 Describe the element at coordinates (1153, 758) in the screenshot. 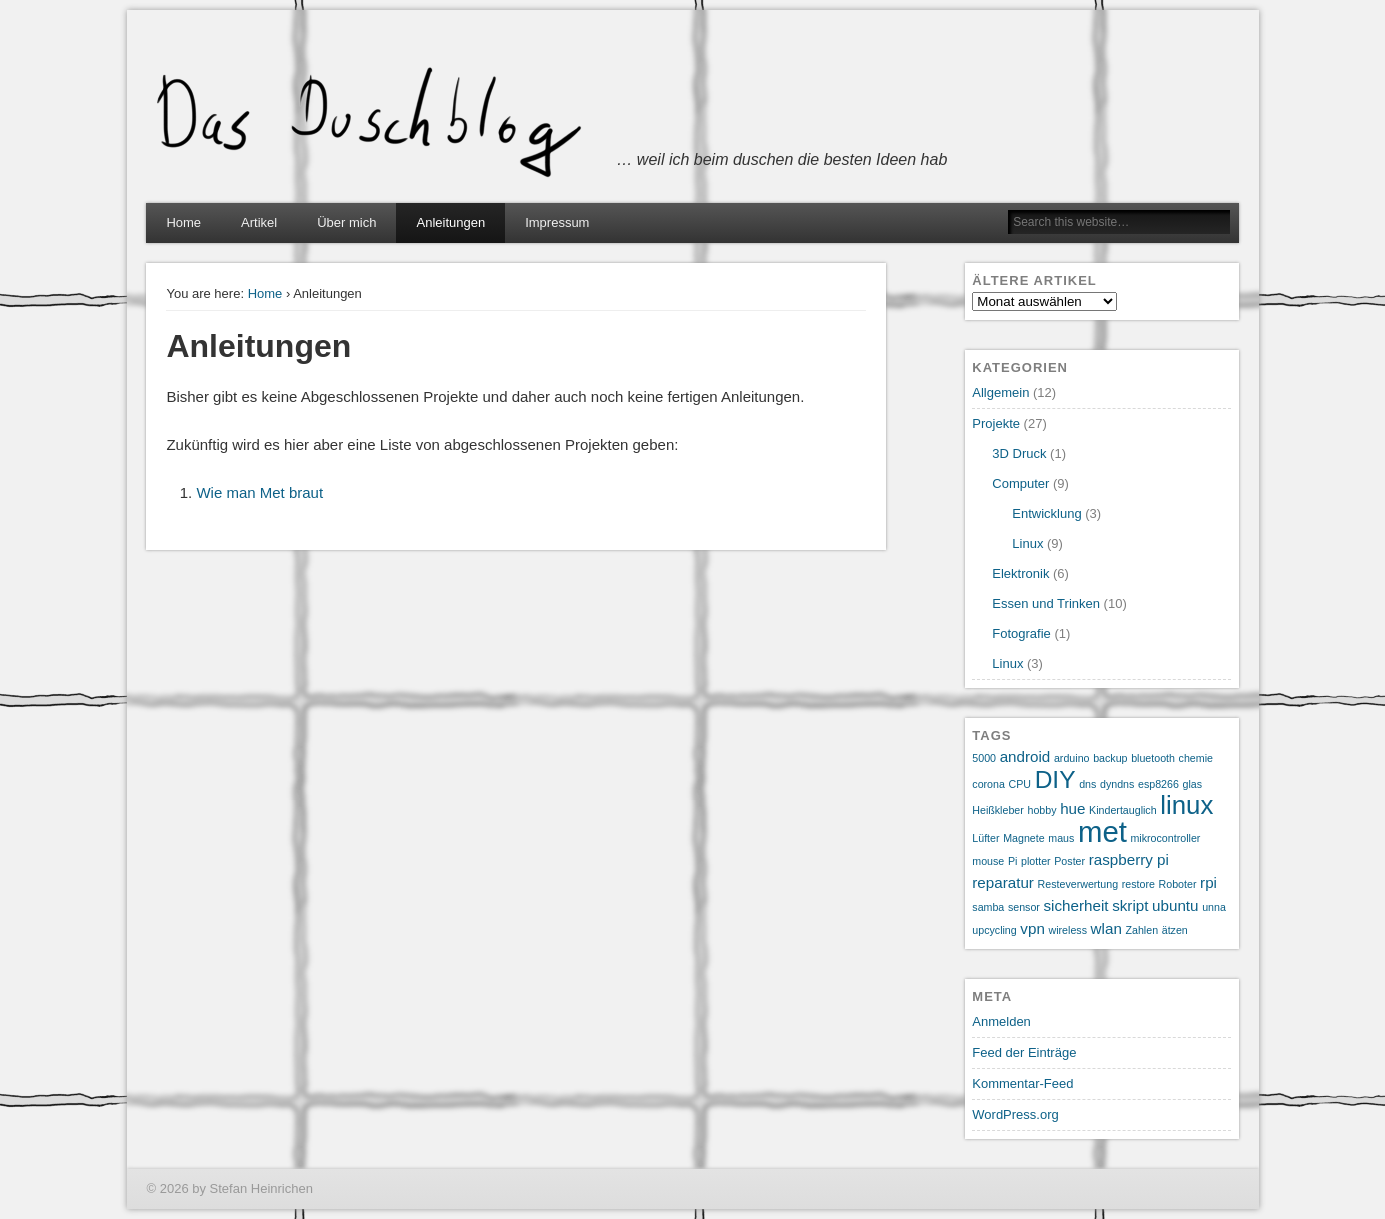

I see `bluetooth [bluetooth (1 Eintrag)]` at that location.